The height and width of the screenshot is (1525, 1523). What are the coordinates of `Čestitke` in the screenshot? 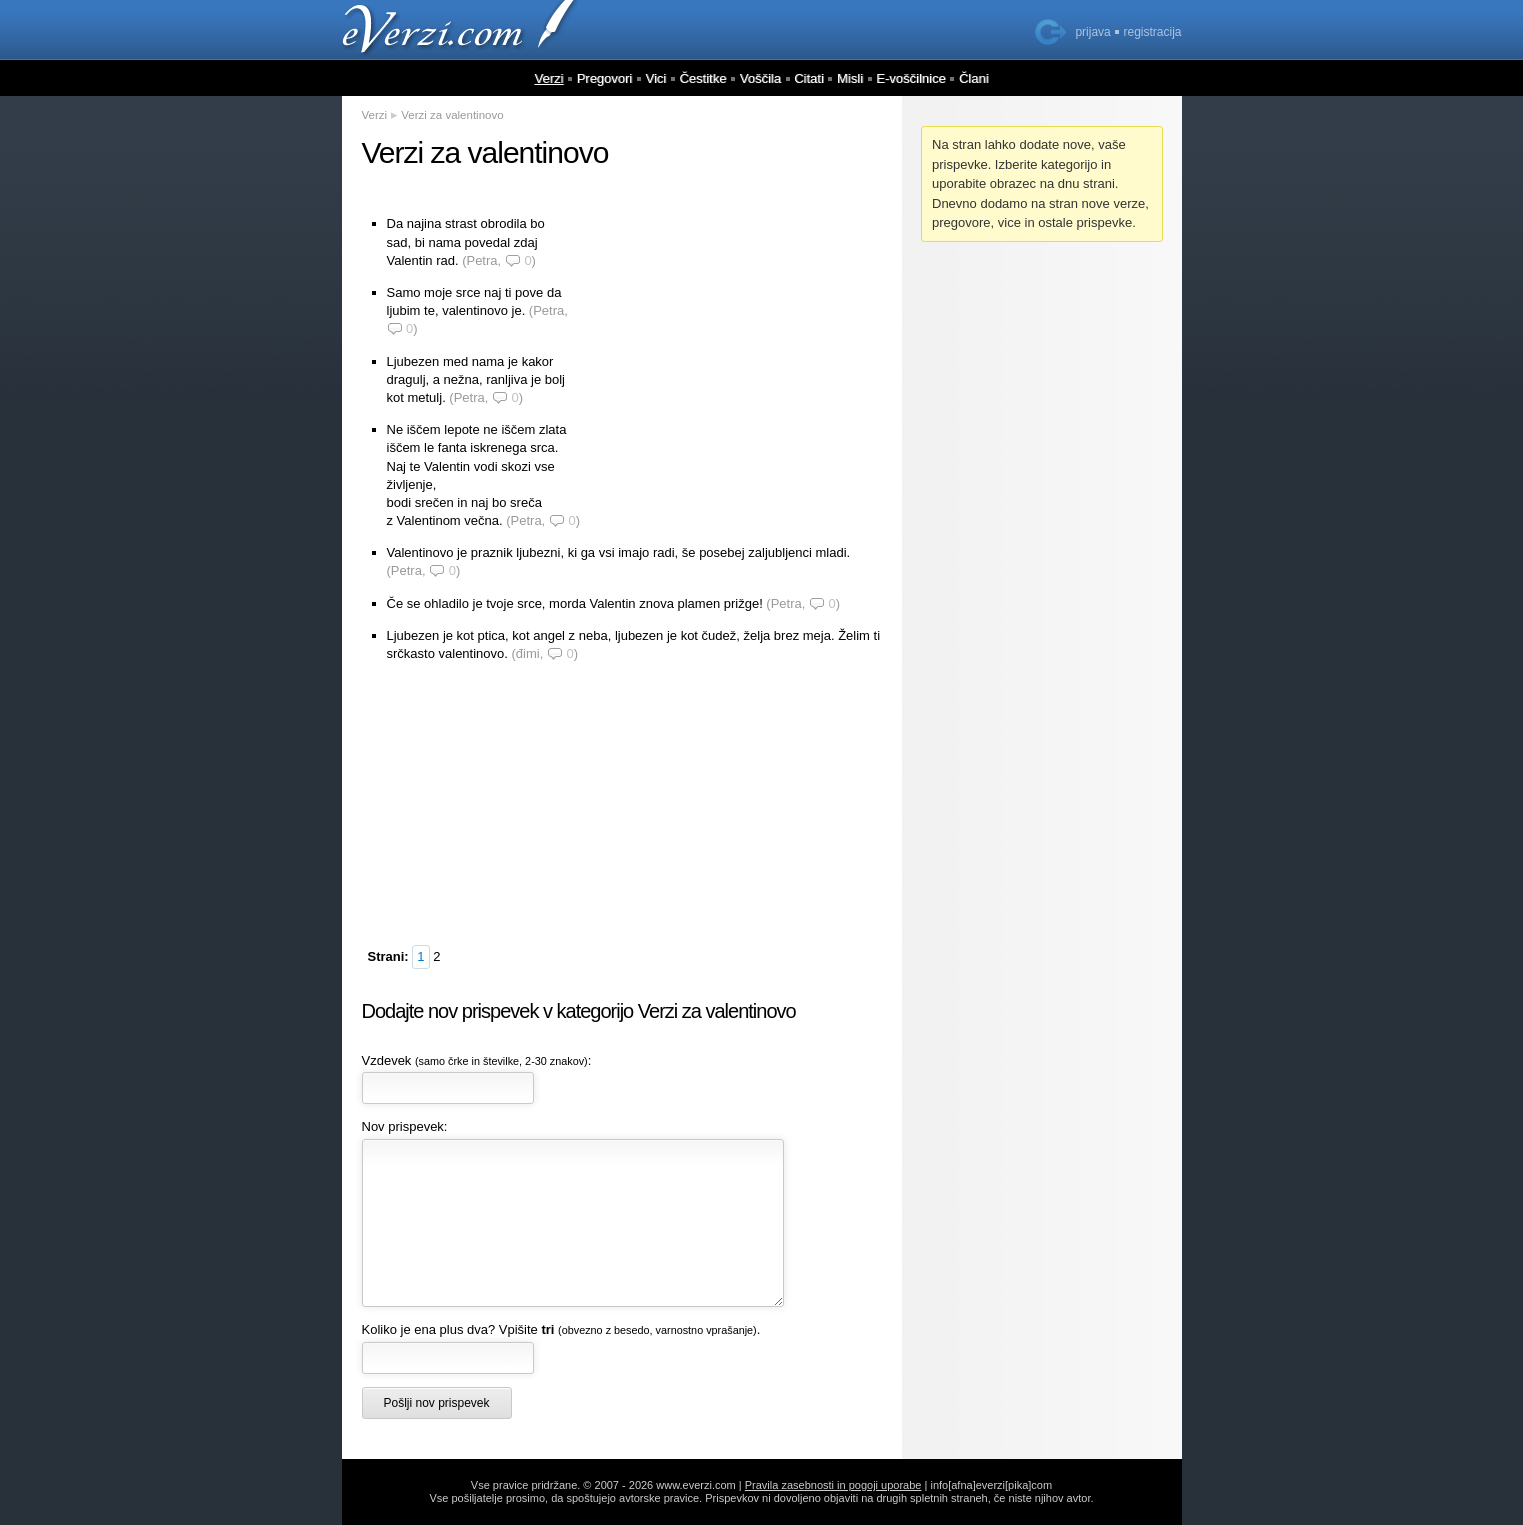 It's located at (702, 78).